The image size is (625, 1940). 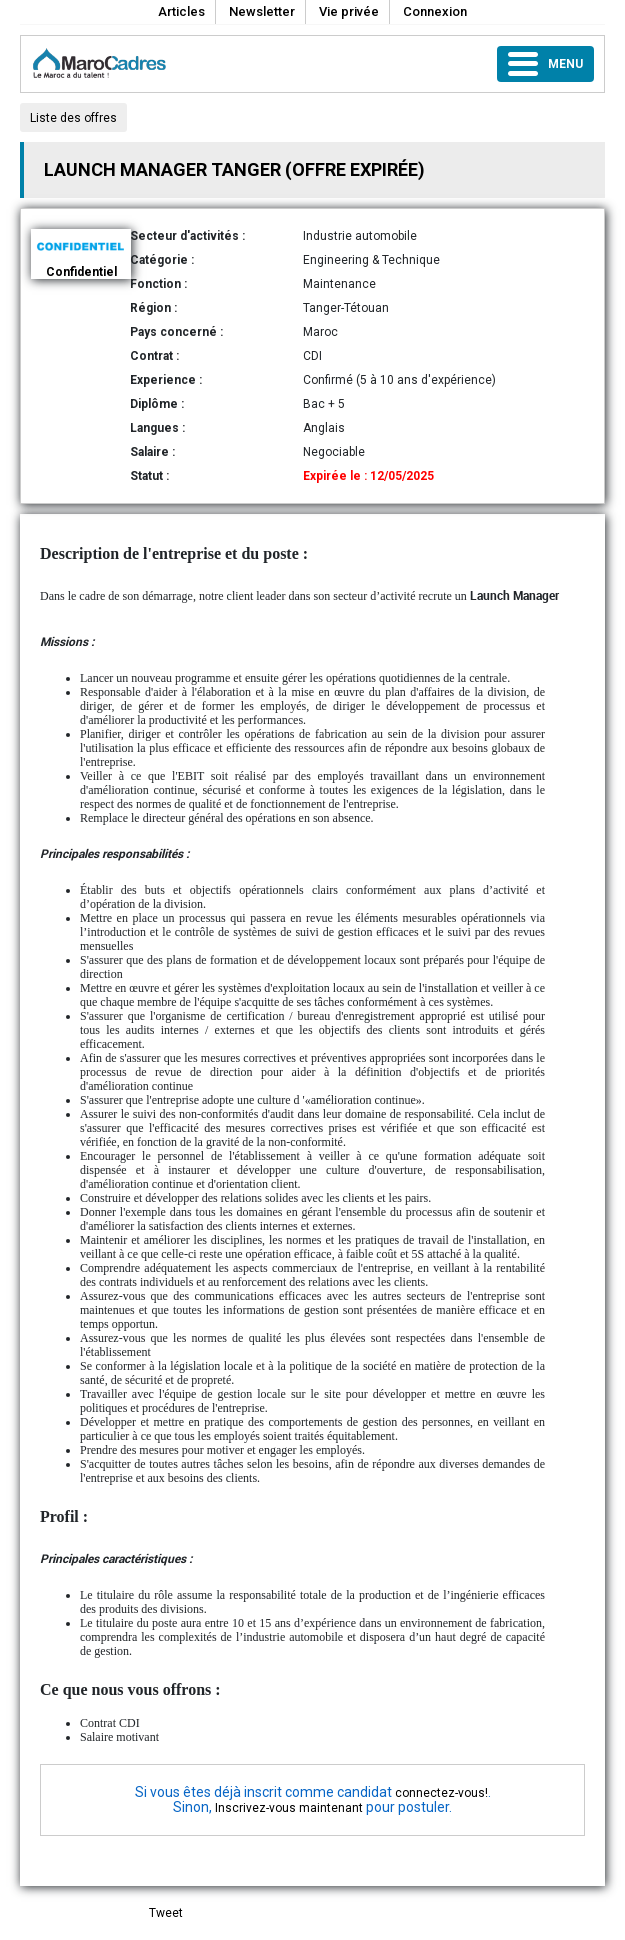 What do you see at coordinates (181, 11) in the screenshot?
I see `Articles` at bounding box center [181, 11].